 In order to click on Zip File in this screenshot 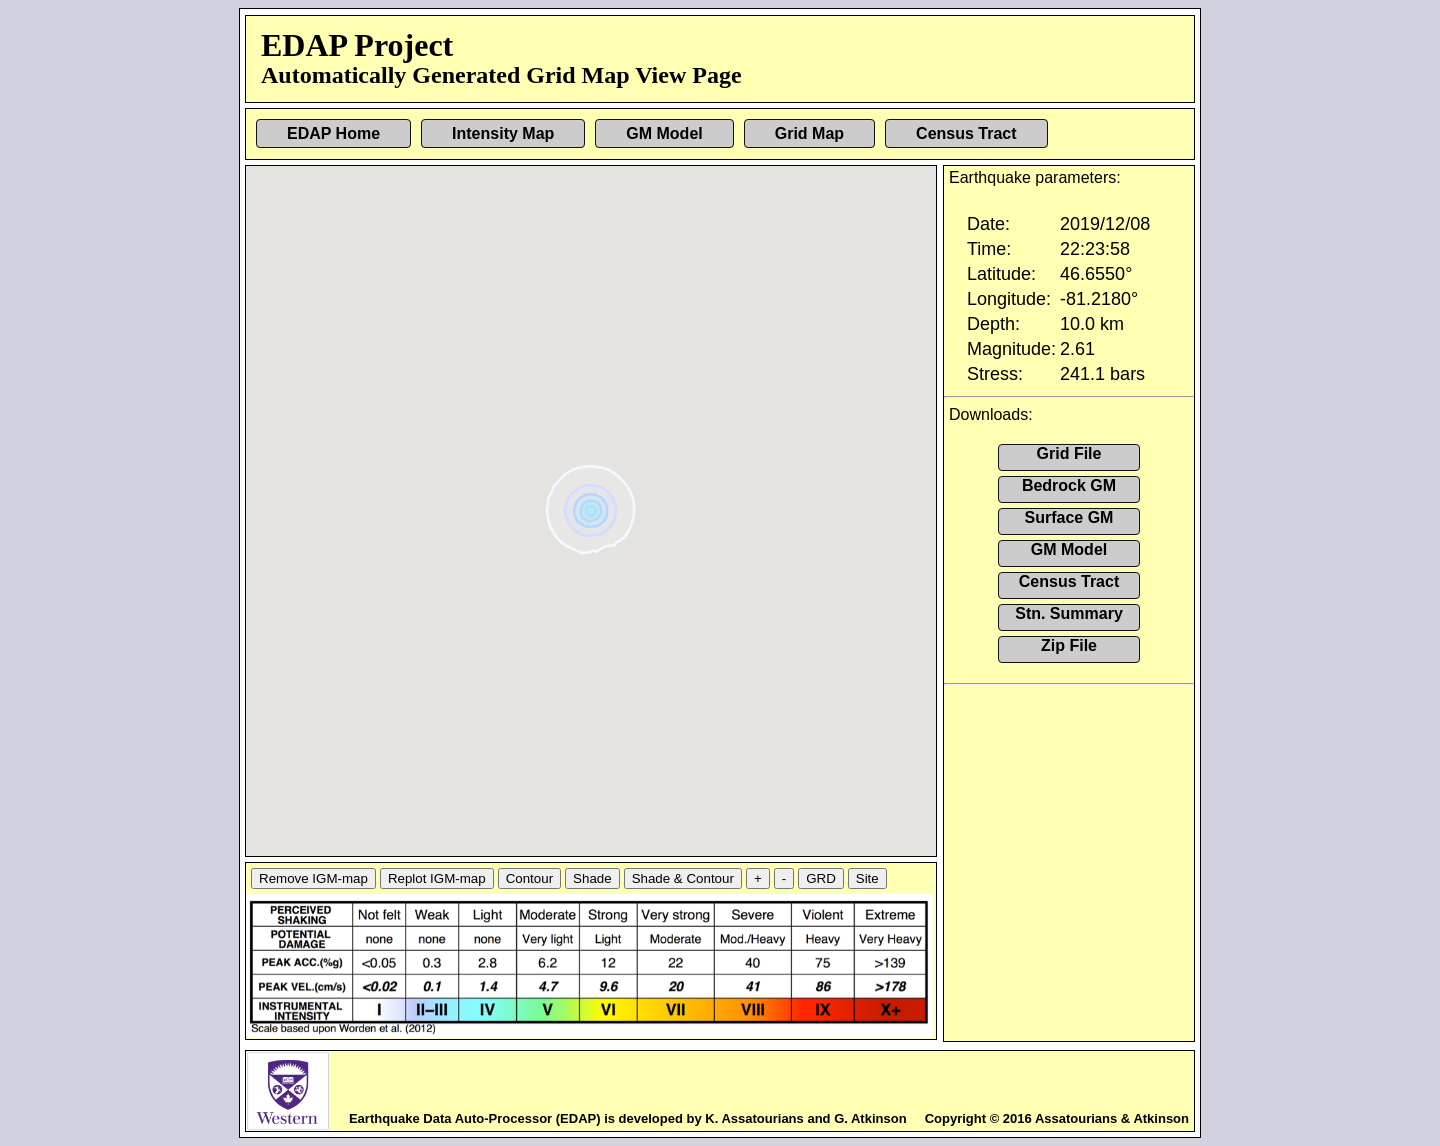, I will do `click(1069, 645)`.